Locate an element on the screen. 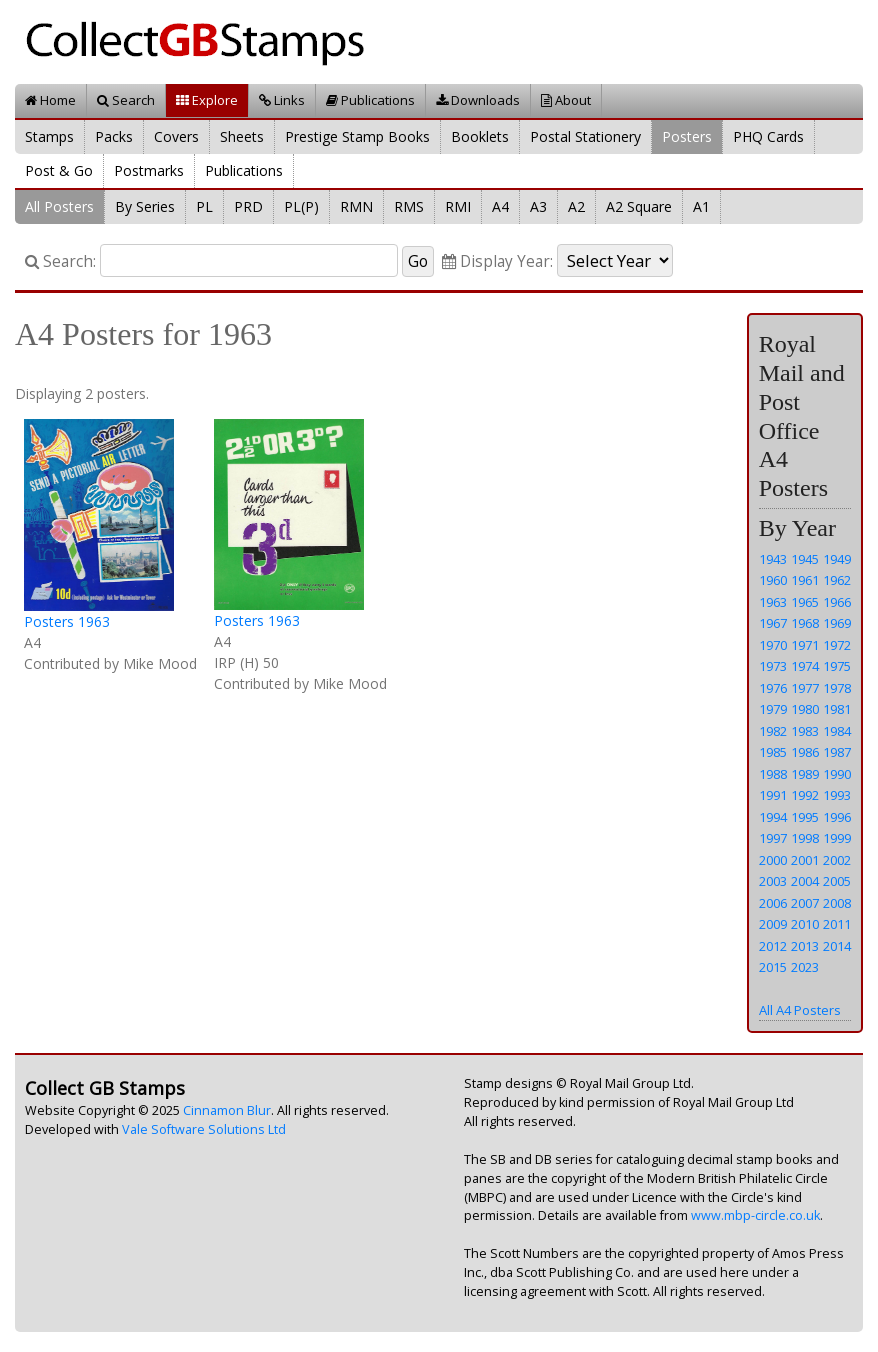 This screenshot has height=1352, width=878. 1982 is located at coordinates (773, 731).